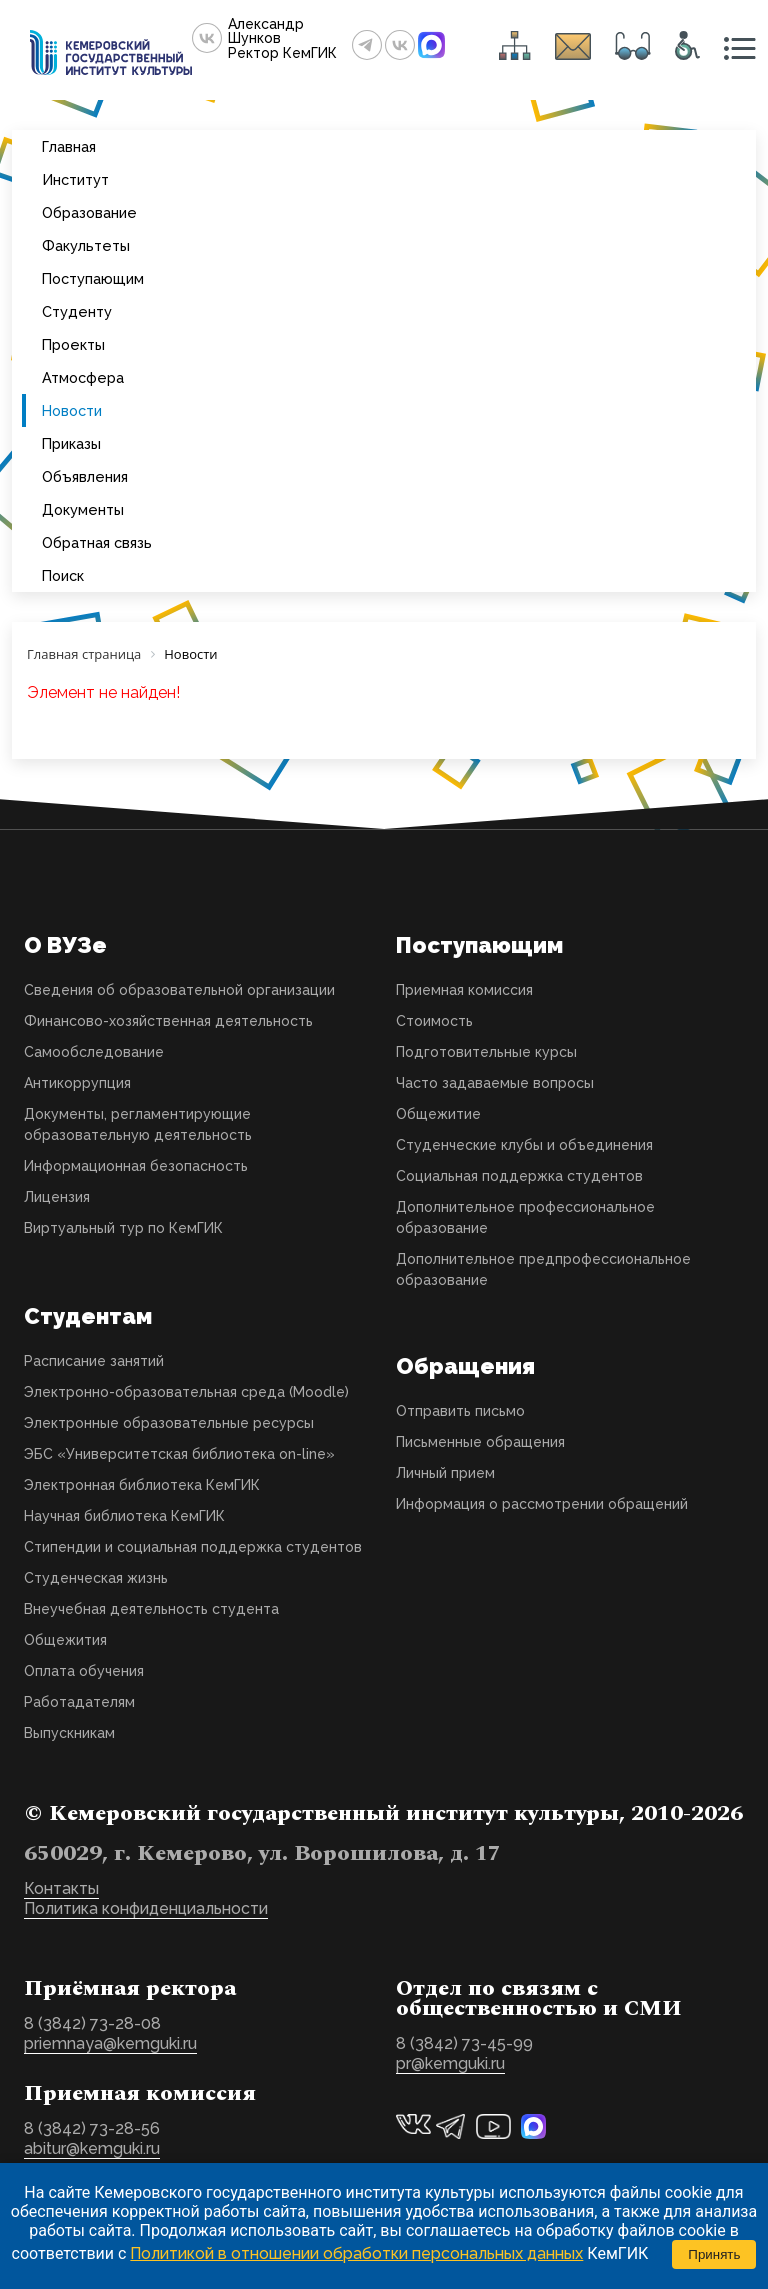  I want to click on Главная, so click(69, 146).